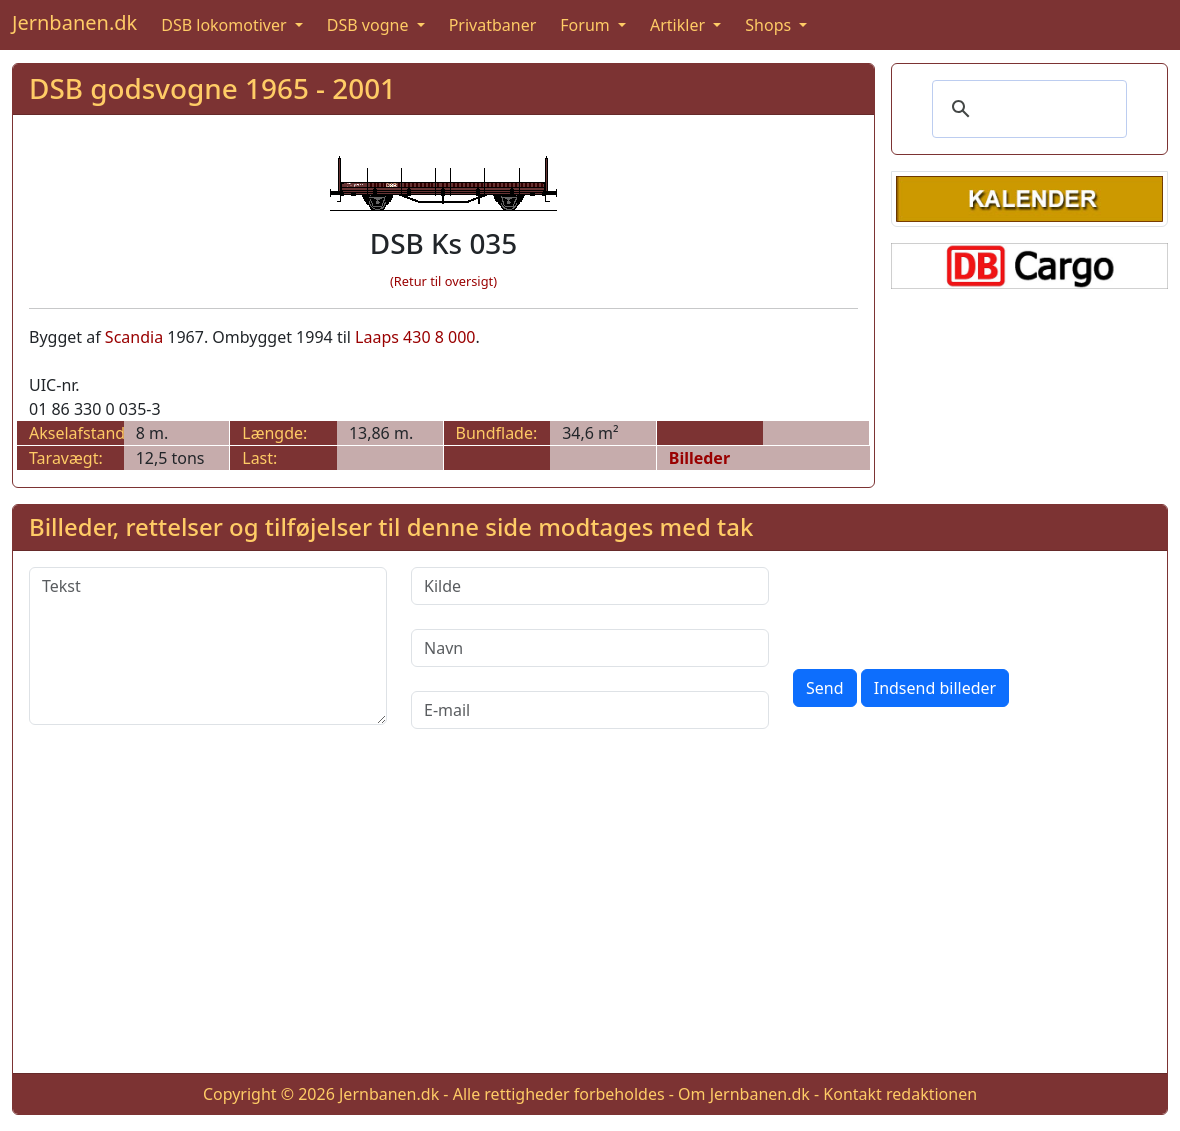 Image resolution: width=1180 pixels, height=1131 pixels. What do you see at coordinates (226, 25) in the screenshot?
I see `DSB lokomotiver [button]` at bounding box center [226, 25].